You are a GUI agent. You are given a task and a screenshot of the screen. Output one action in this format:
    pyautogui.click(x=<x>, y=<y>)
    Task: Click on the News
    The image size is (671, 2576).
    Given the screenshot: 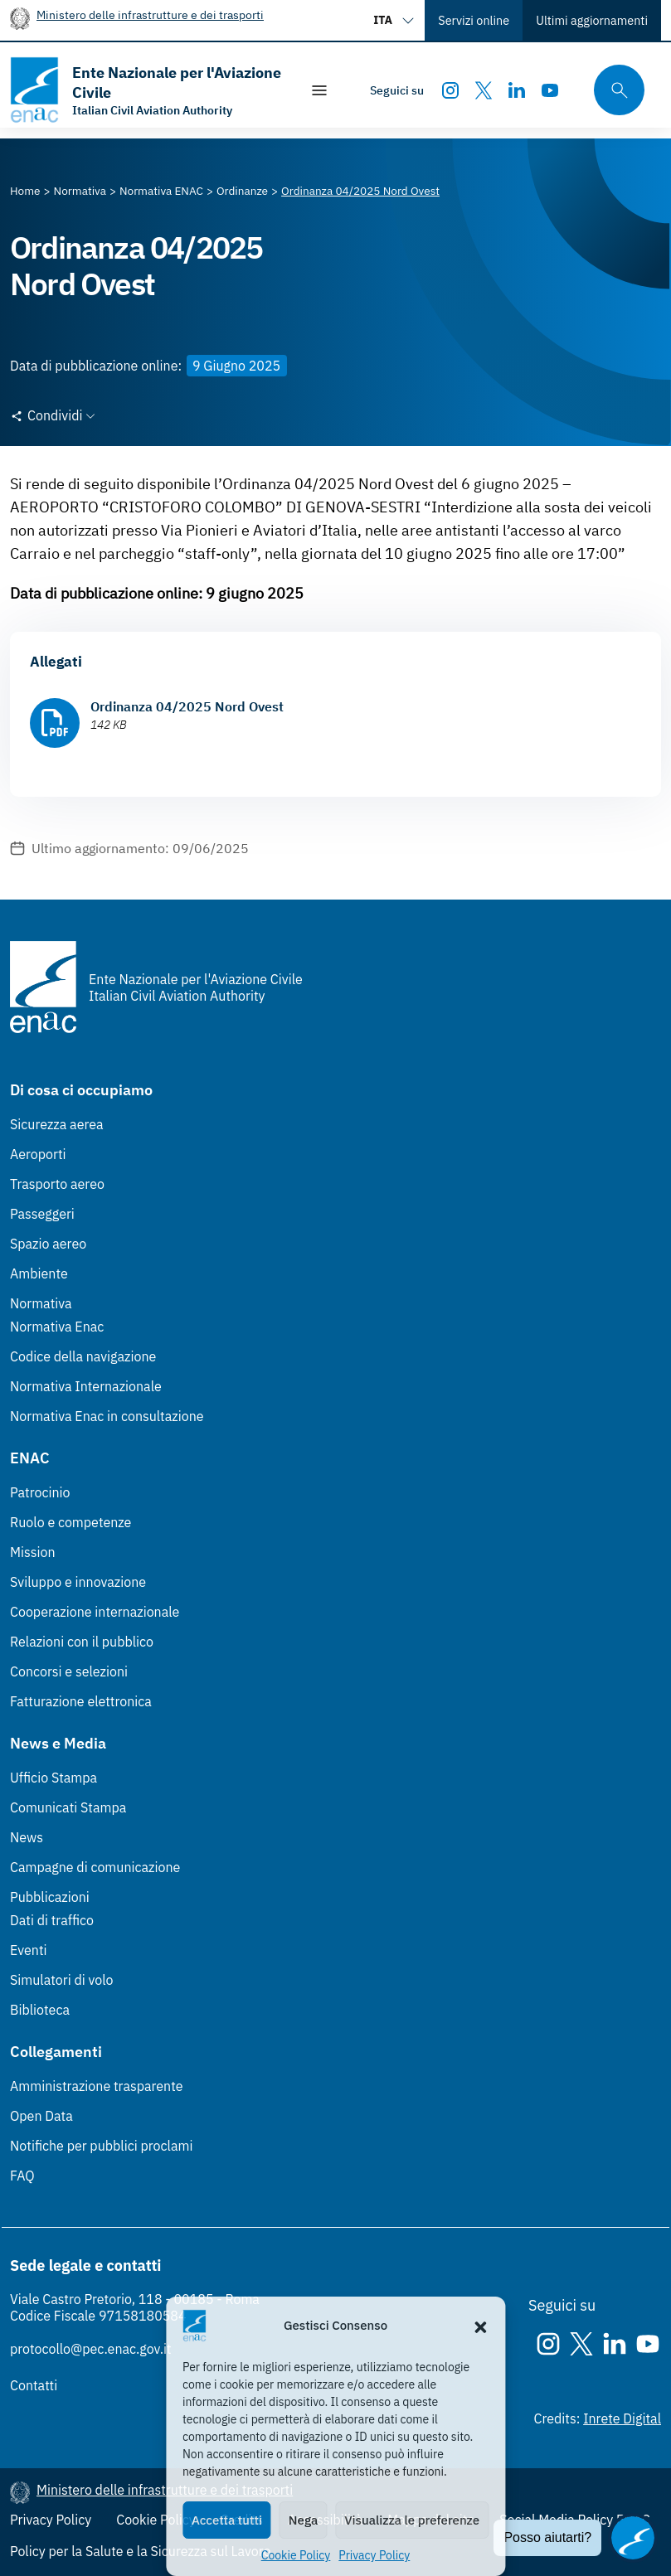 What is the action you would take?
    pyautogui.click(x=26, y=1837)
    